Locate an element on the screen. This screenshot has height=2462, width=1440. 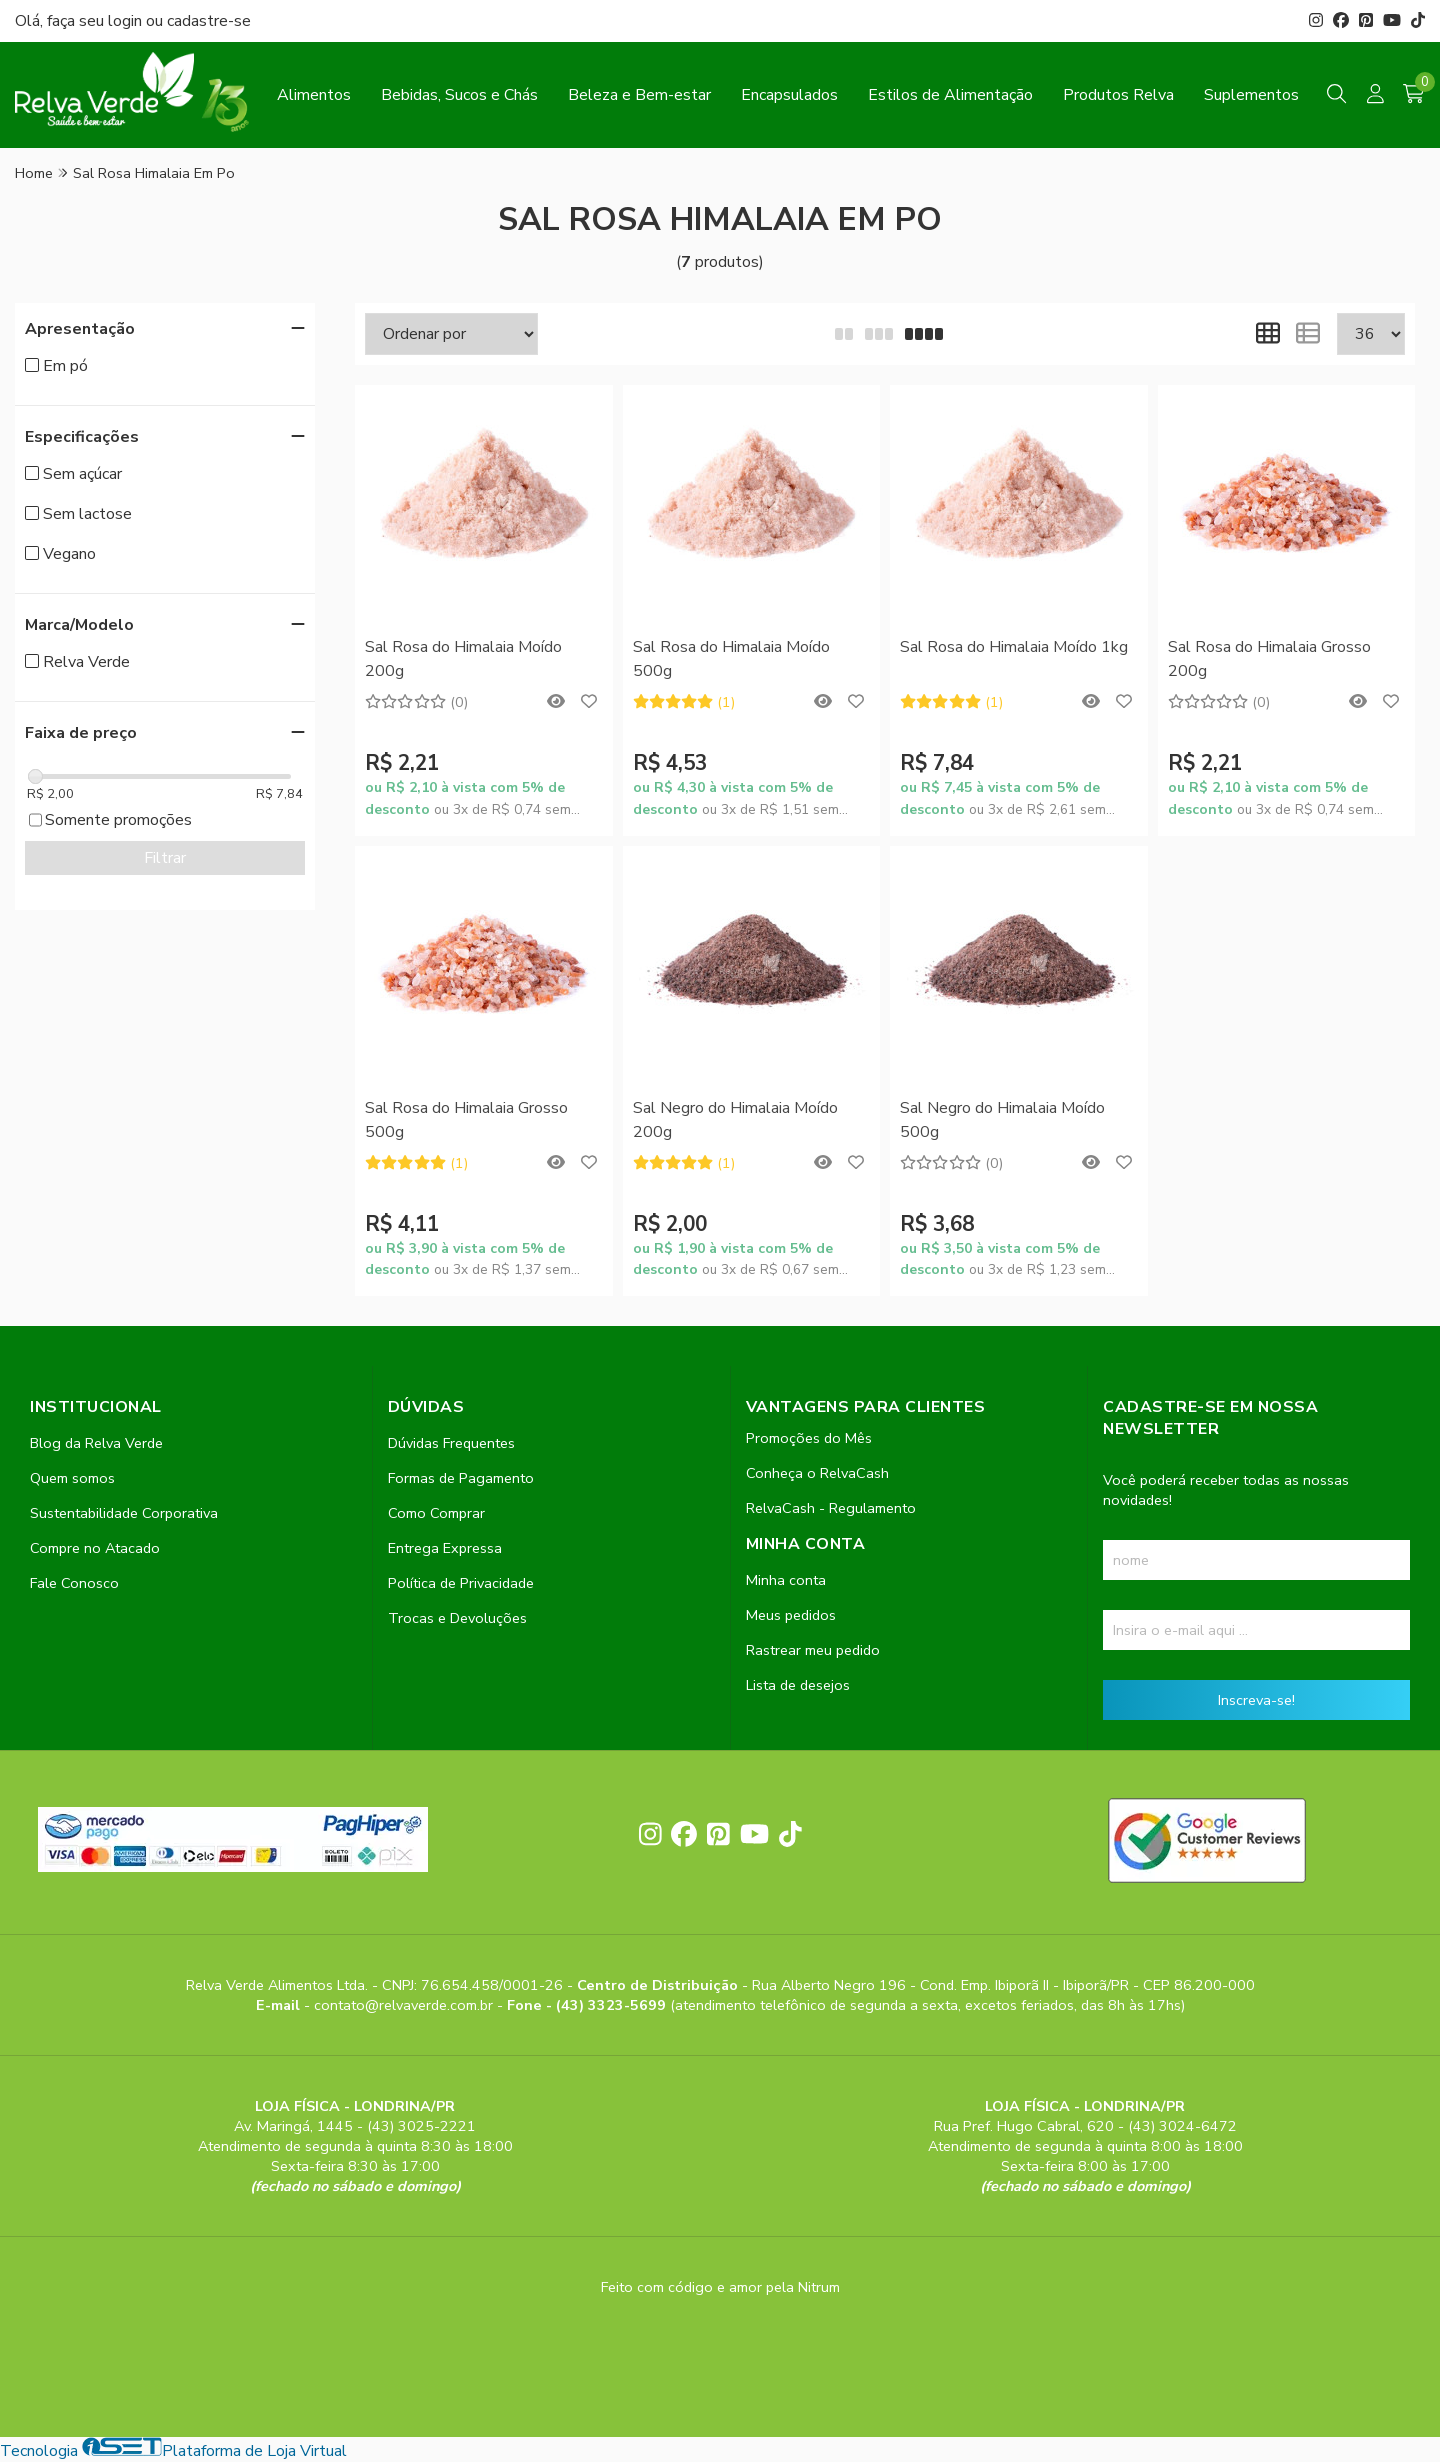
Trocas e Devoluções is located at coordinates (457, 1618).